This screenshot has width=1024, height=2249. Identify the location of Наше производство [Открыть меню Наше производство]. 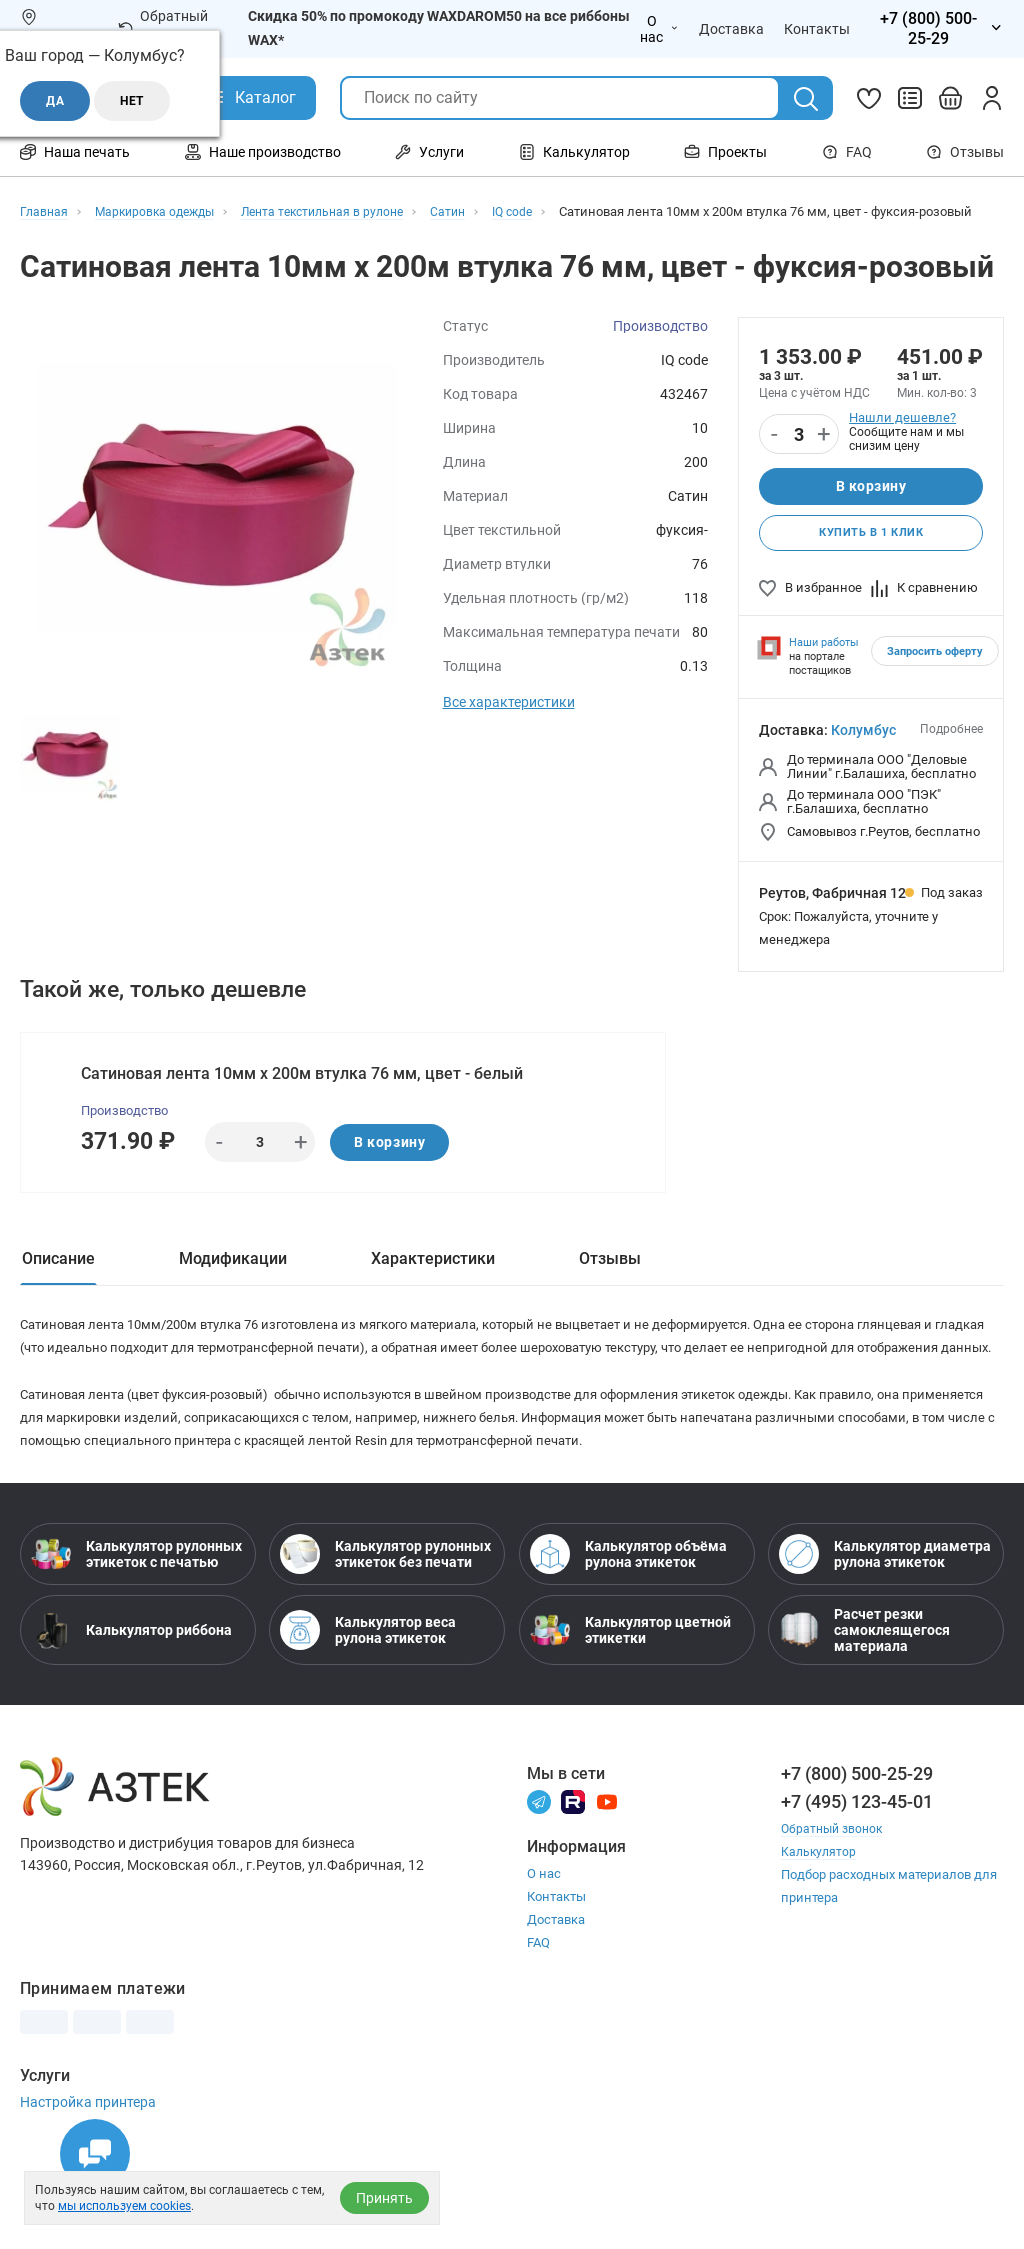
(263, 152).